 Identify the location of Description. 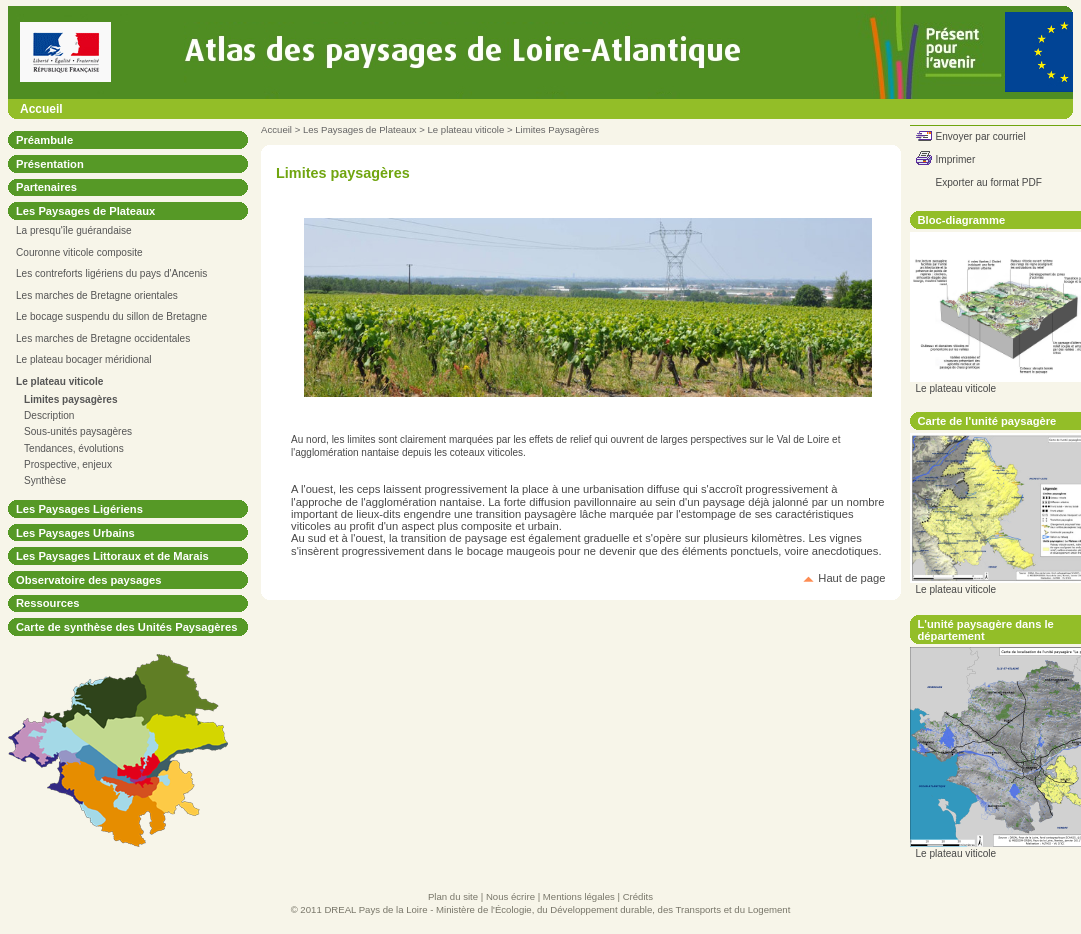
(49, 415).